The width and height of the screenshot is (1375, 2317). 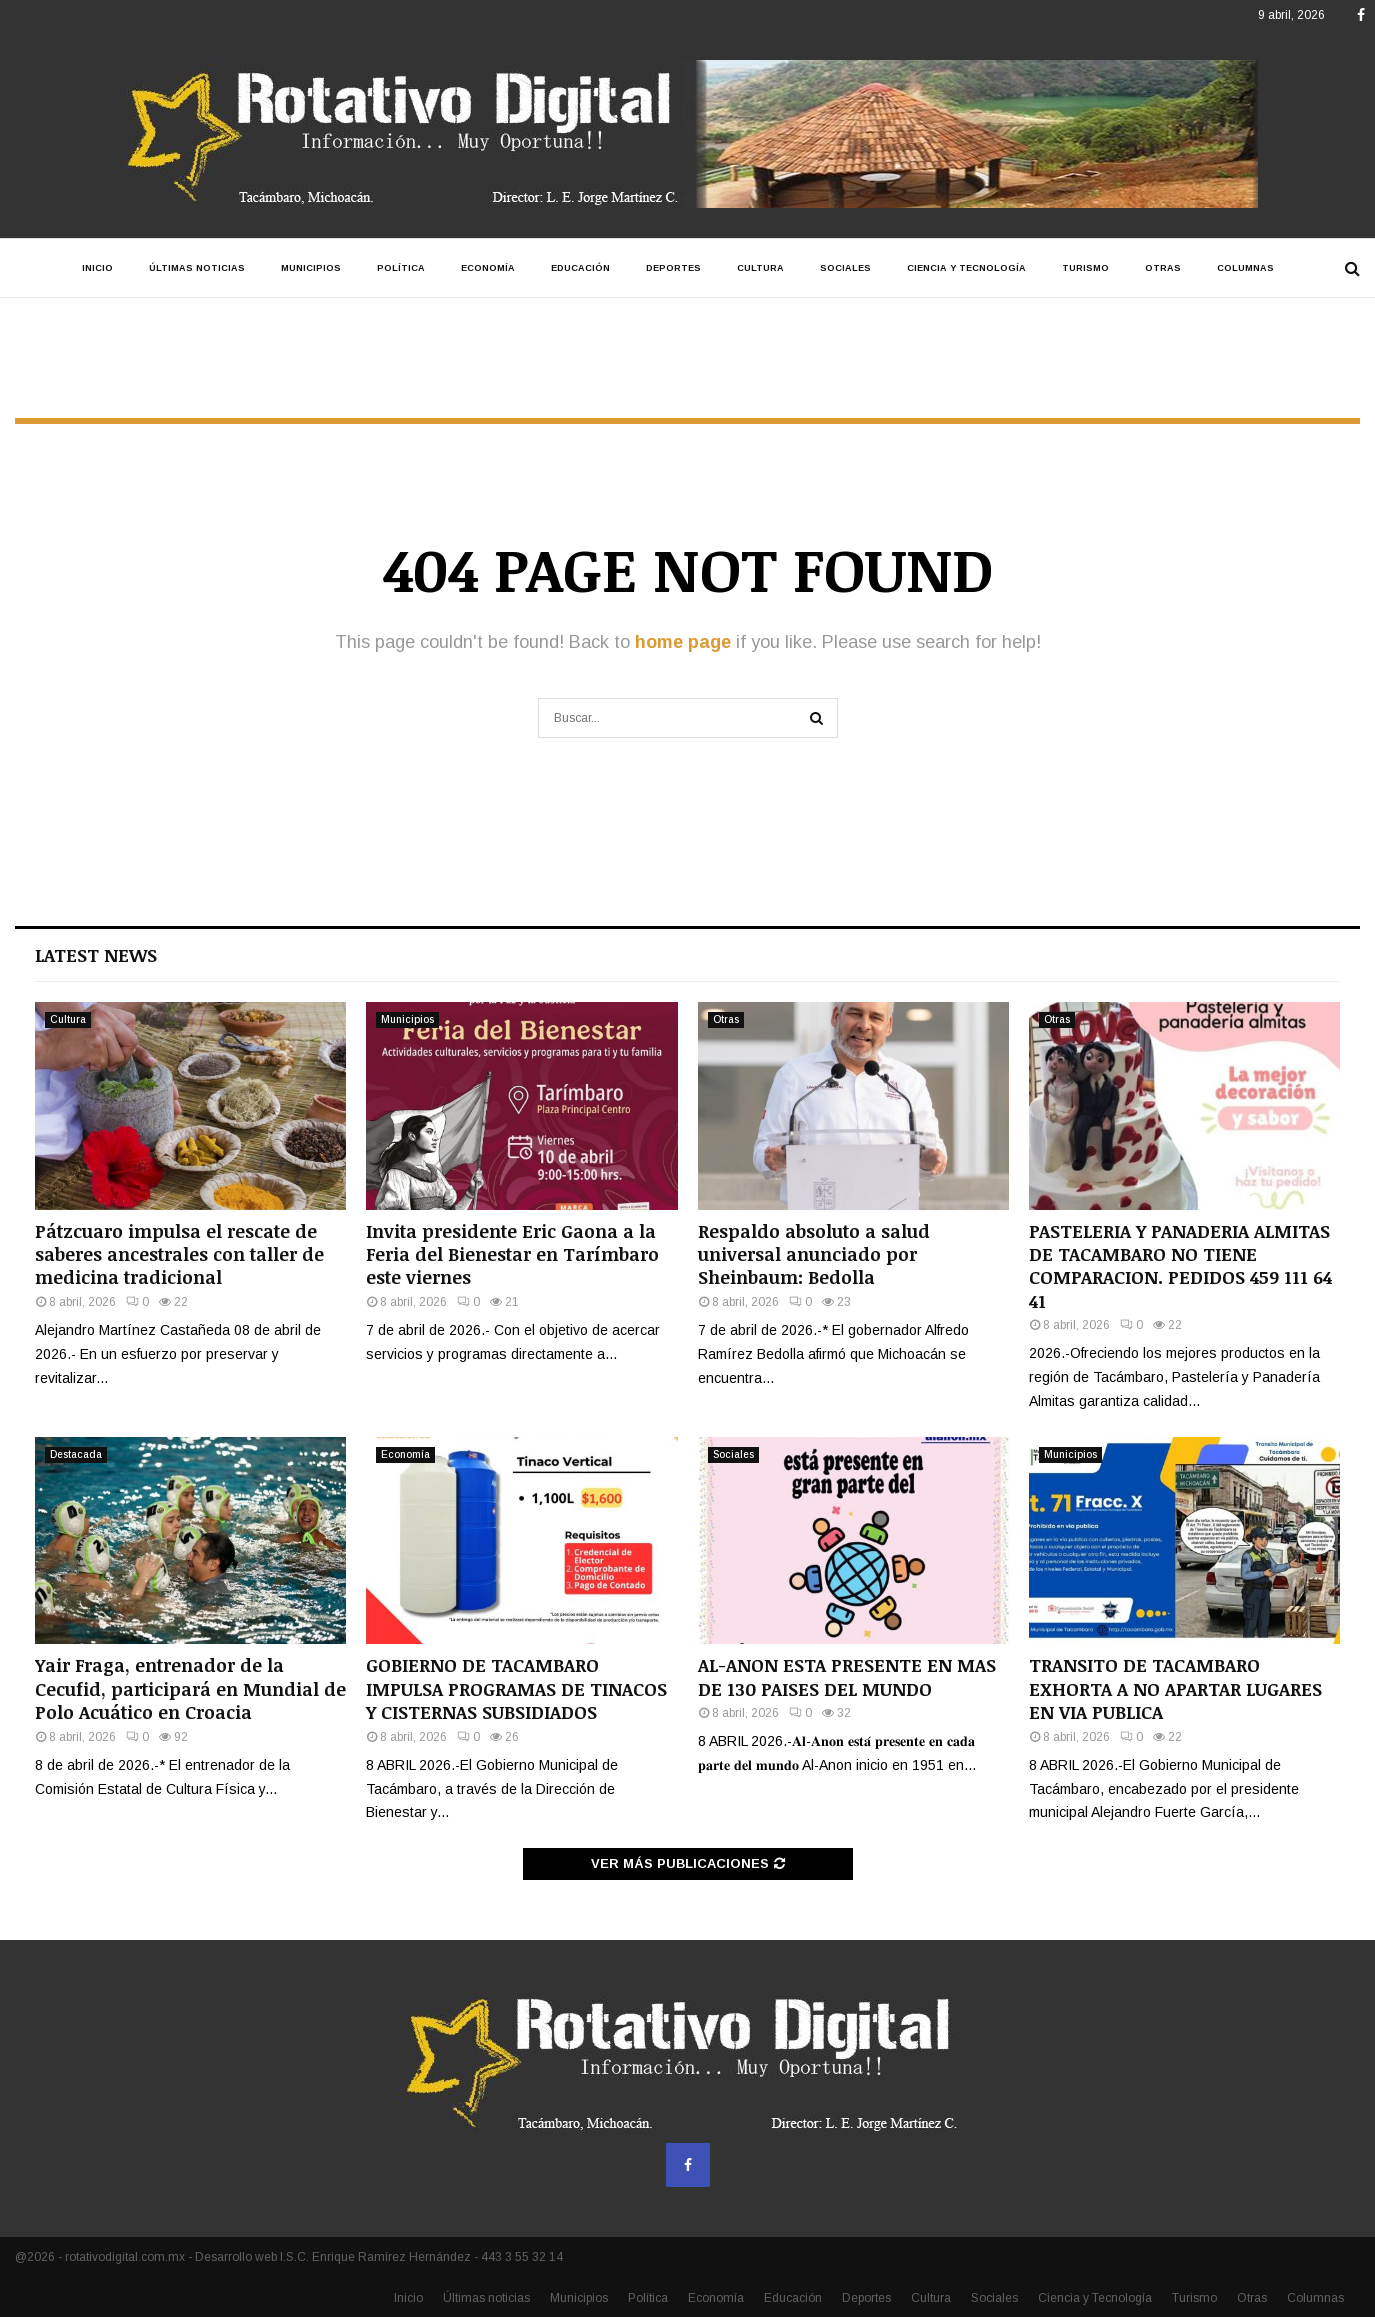 I want to click on Latest News, so click(x=96, y=955).